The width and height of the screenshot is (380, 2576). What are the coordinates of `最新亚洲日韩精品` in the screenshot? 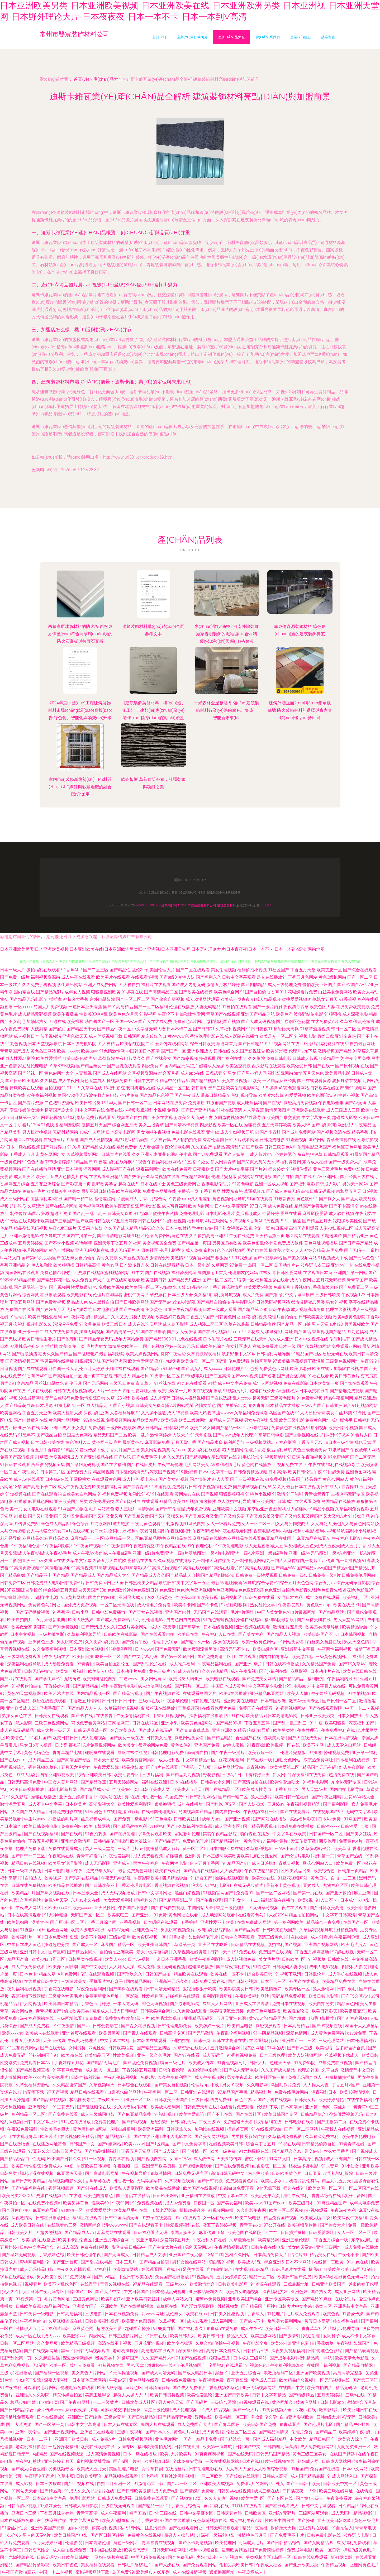 It's located at (98, 1191).